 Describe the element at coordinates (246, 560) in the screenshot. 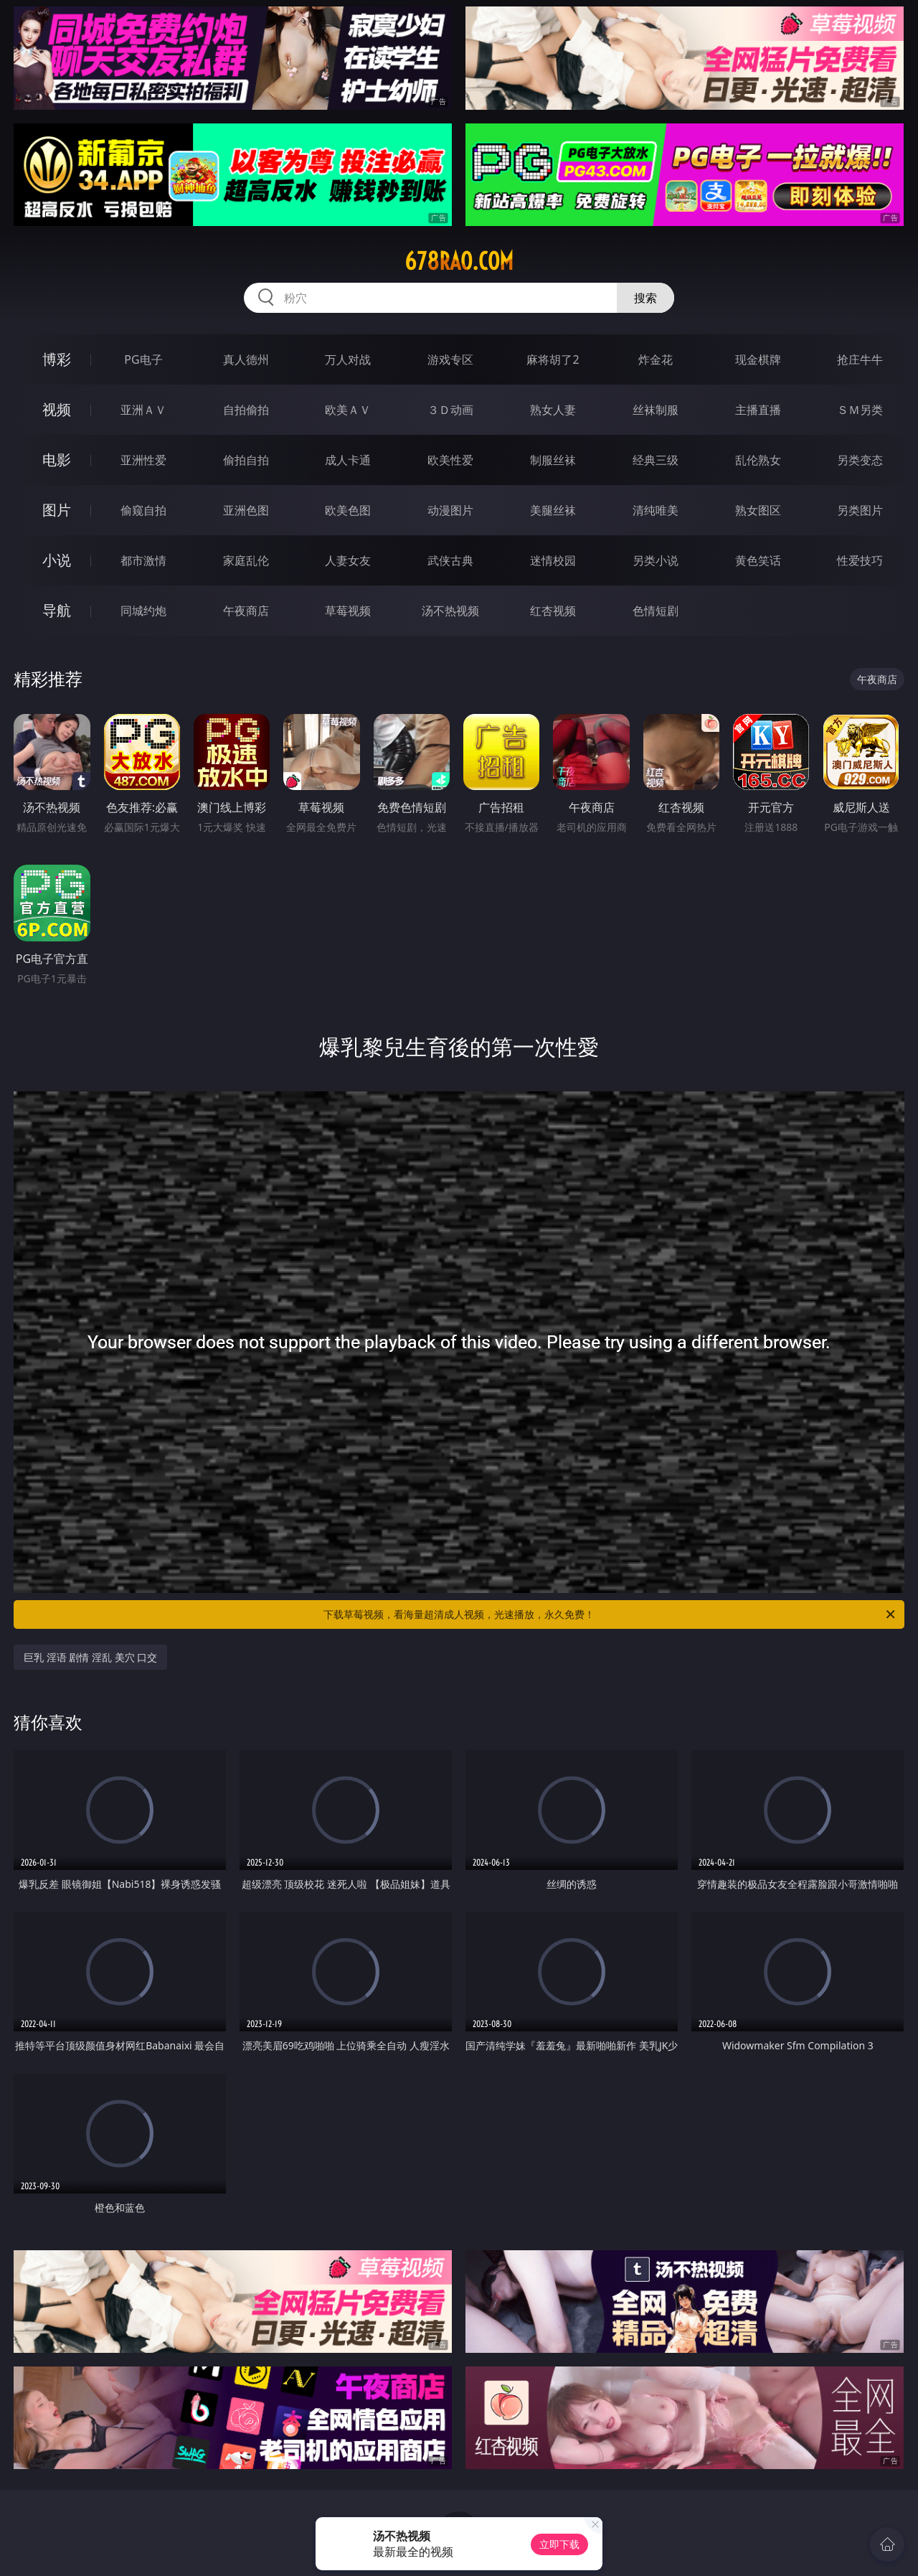

I see `家庭乱伦` at that location.